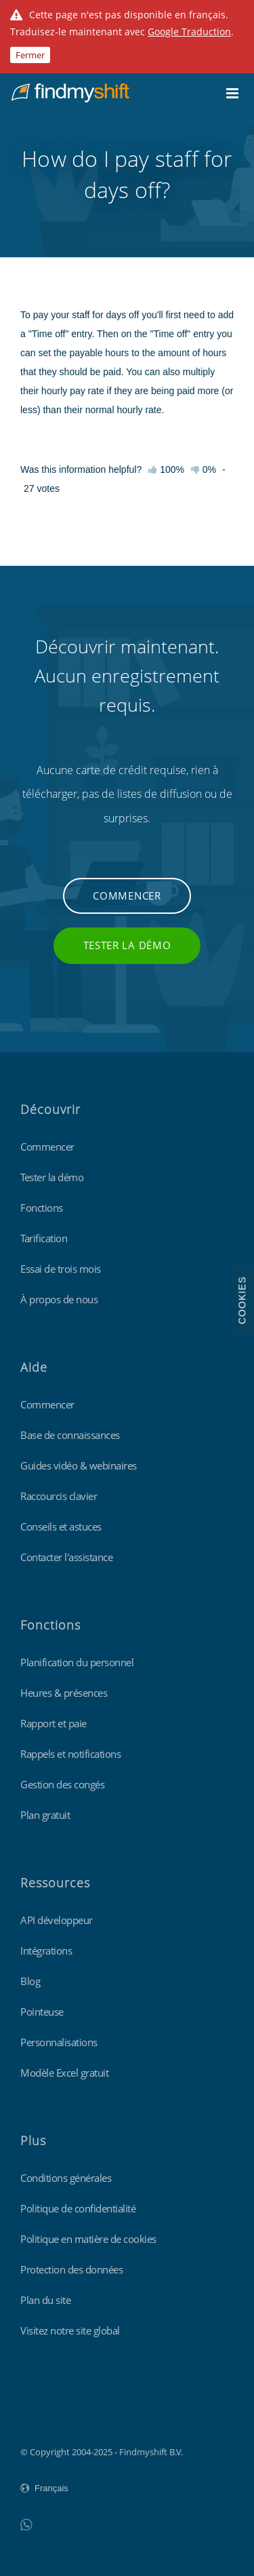  Describe the element at coordinates (43, 1238) in the screenshot. I see `Tarification` at that location.